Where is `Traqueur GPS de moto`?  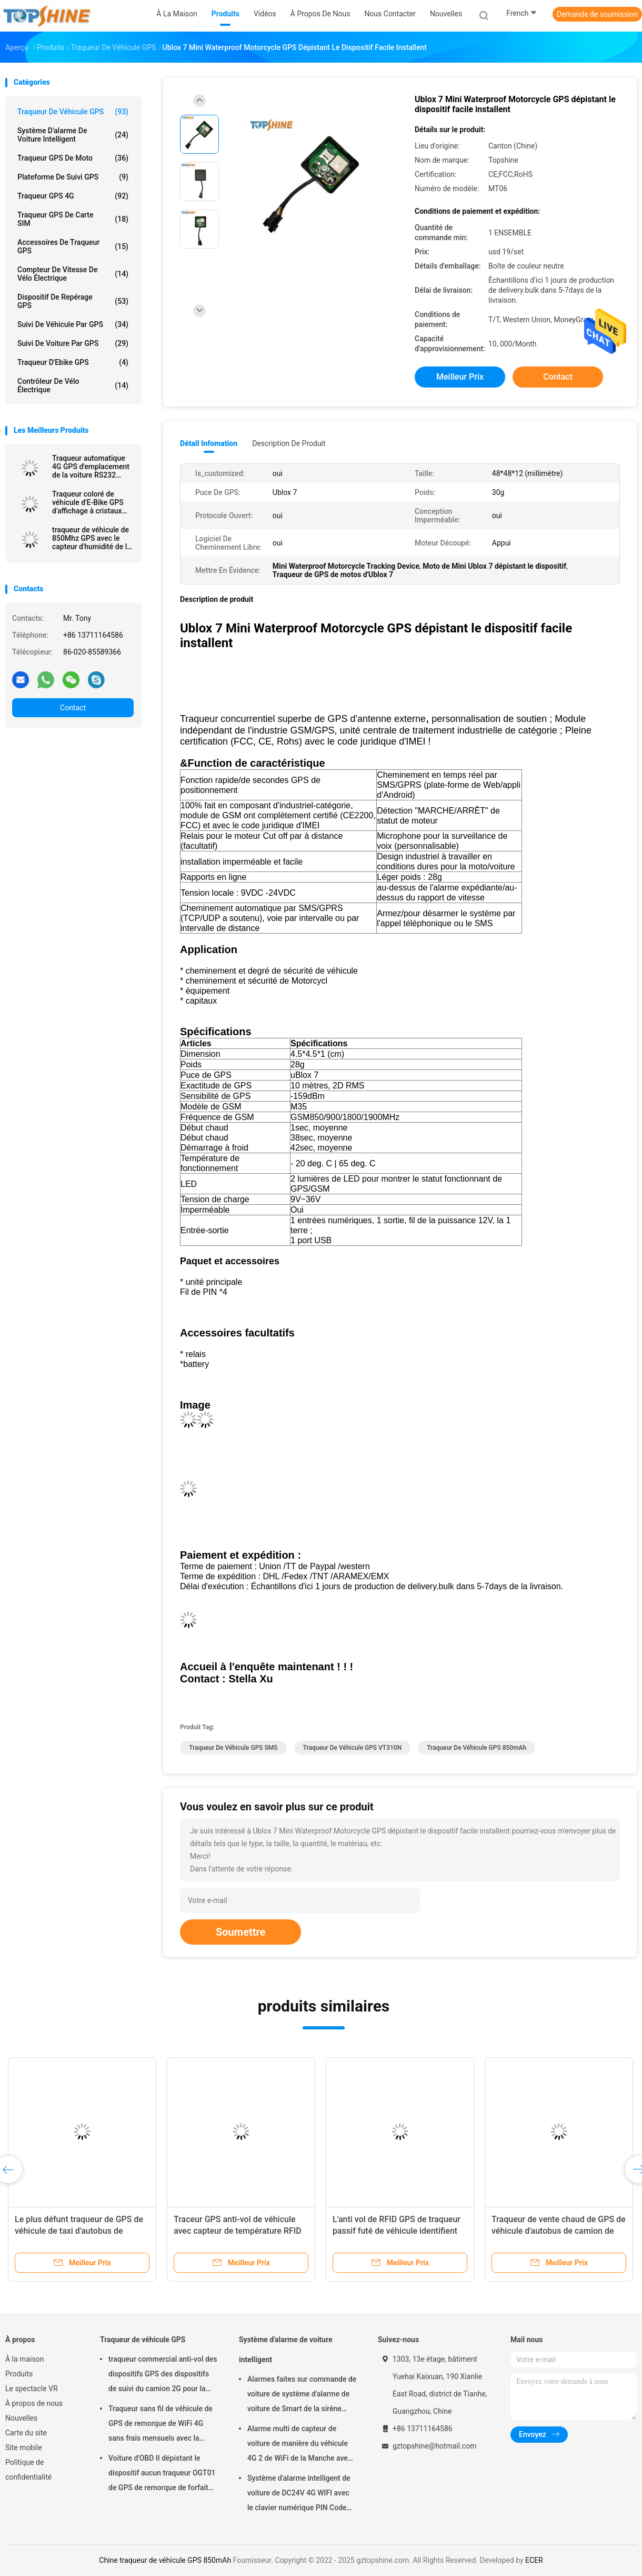
Traqueur GPS de moto is located at coordinates (72, 158).